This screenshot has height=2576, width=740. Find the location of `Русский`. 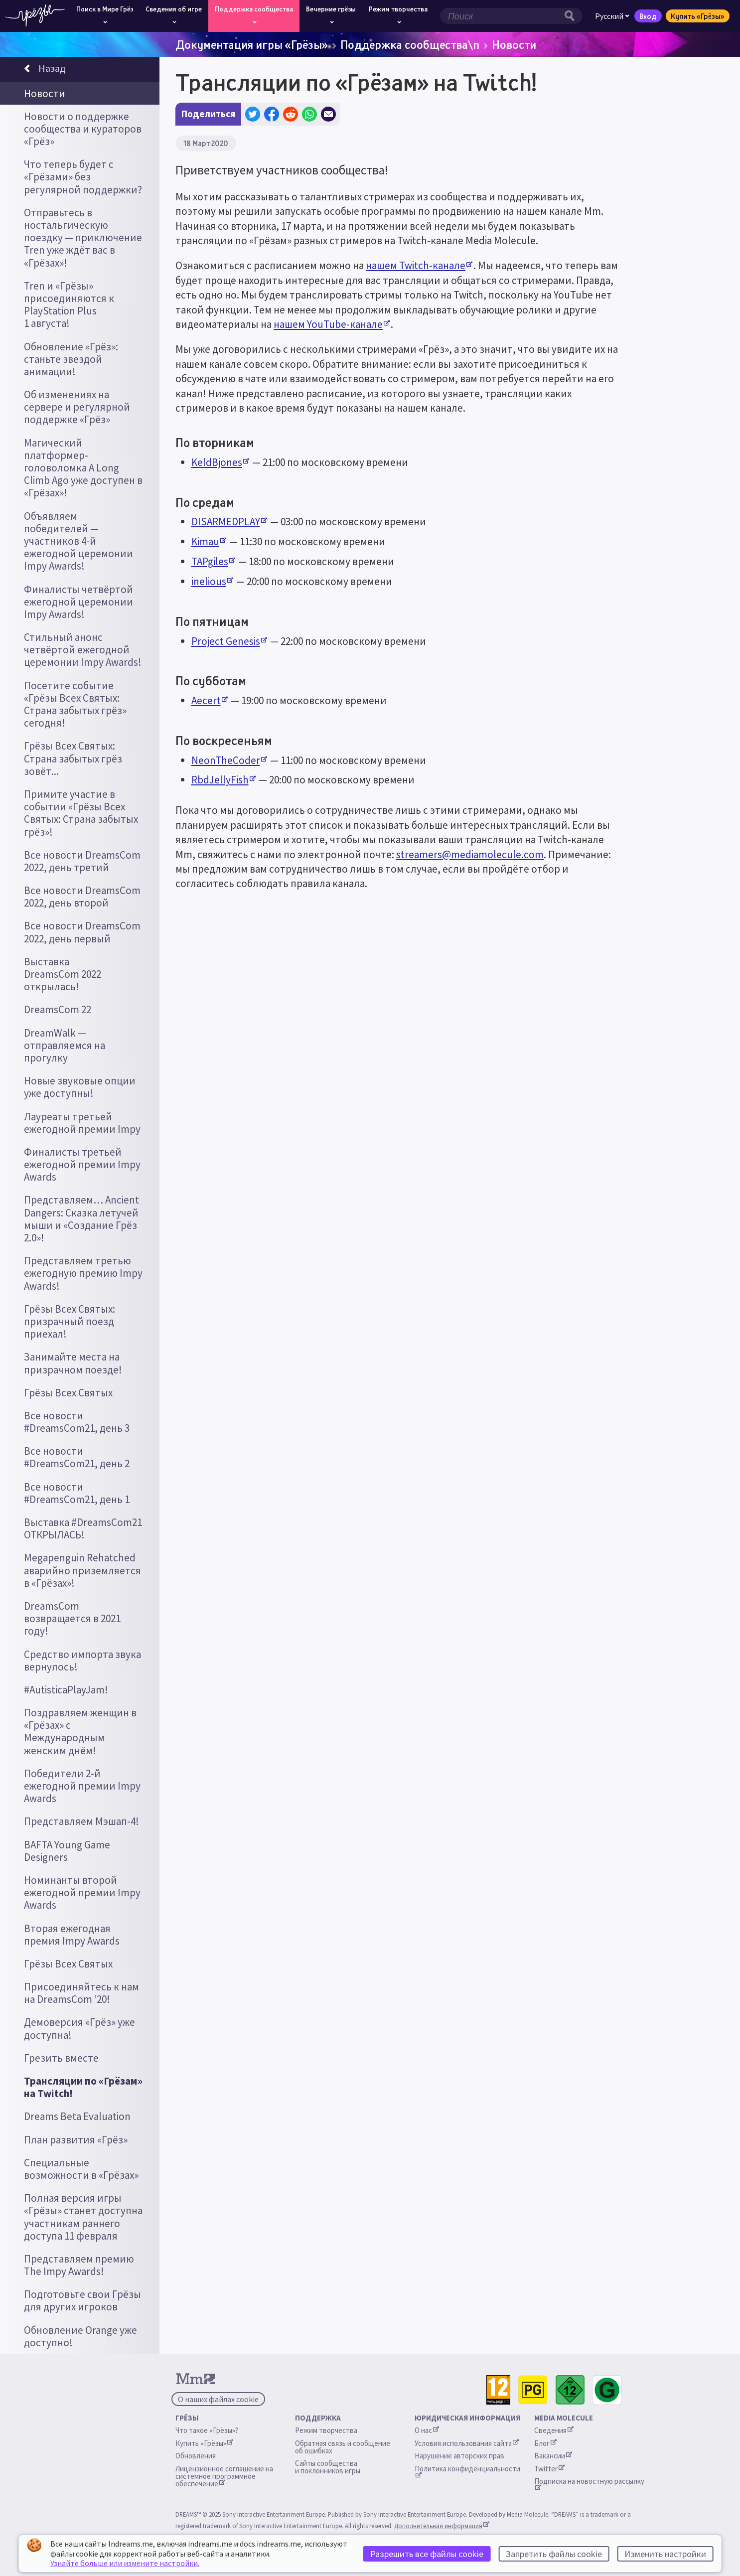

Русский is located at coordinates (612, 16).